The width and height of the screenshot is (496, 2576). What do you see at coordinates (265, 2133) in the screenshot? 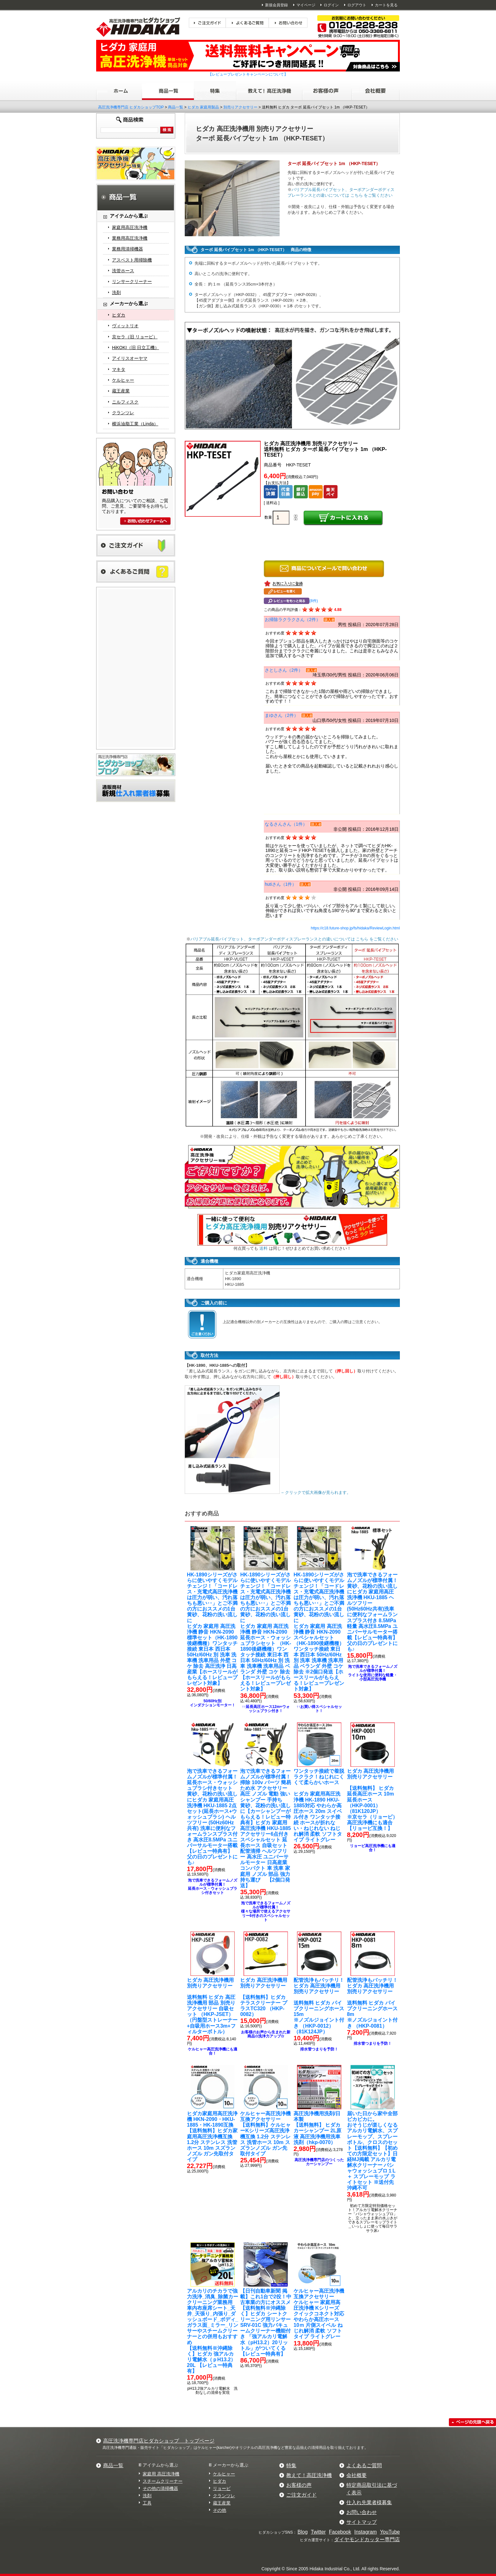
I see `【送料無料】ケルヒャーKシリーズ高圧洗浄機互換 1.2分 ステンレス 洗管ホース 10m スズランノズル ガン先取付タイプ` at bounding box center [265, 2133].